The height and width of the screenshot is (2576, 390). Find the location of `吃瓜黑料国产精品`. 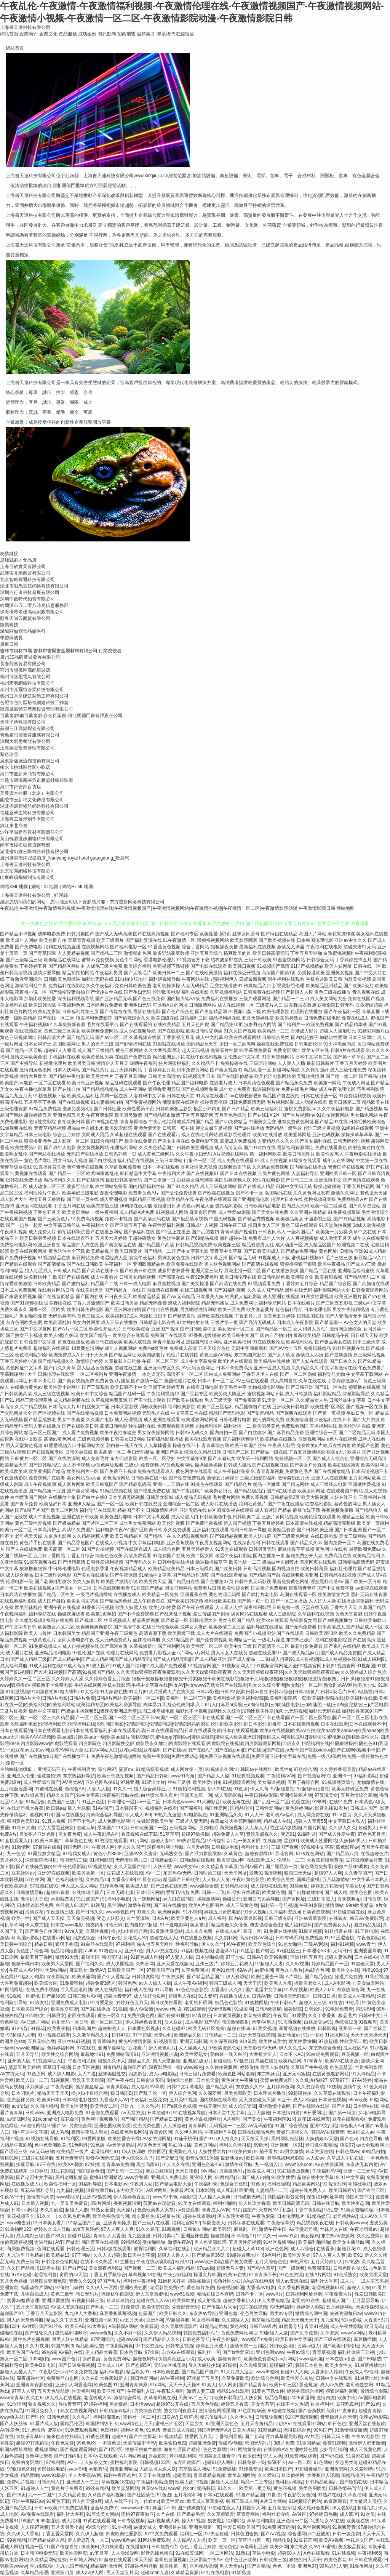

吃瓜黑料国产精品 is located at coordinates (195, 1121).